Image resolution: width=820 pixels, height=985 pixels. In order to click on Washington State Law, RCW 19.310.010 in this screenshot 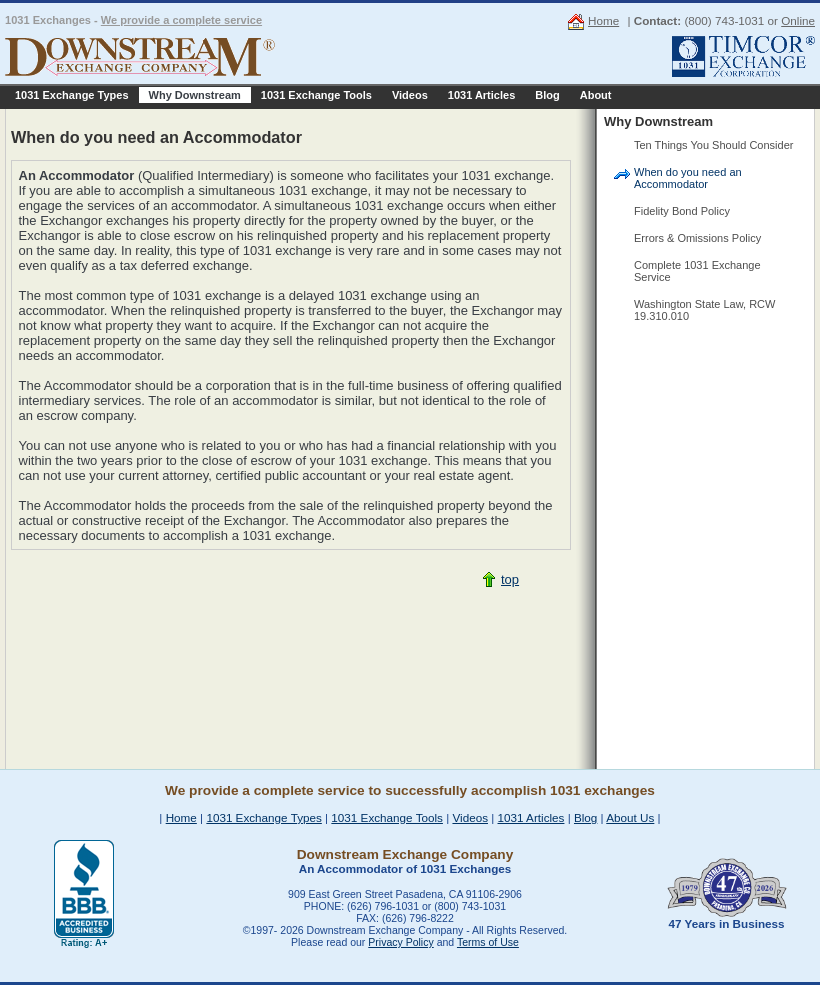, I will do `click(704, 310)`.